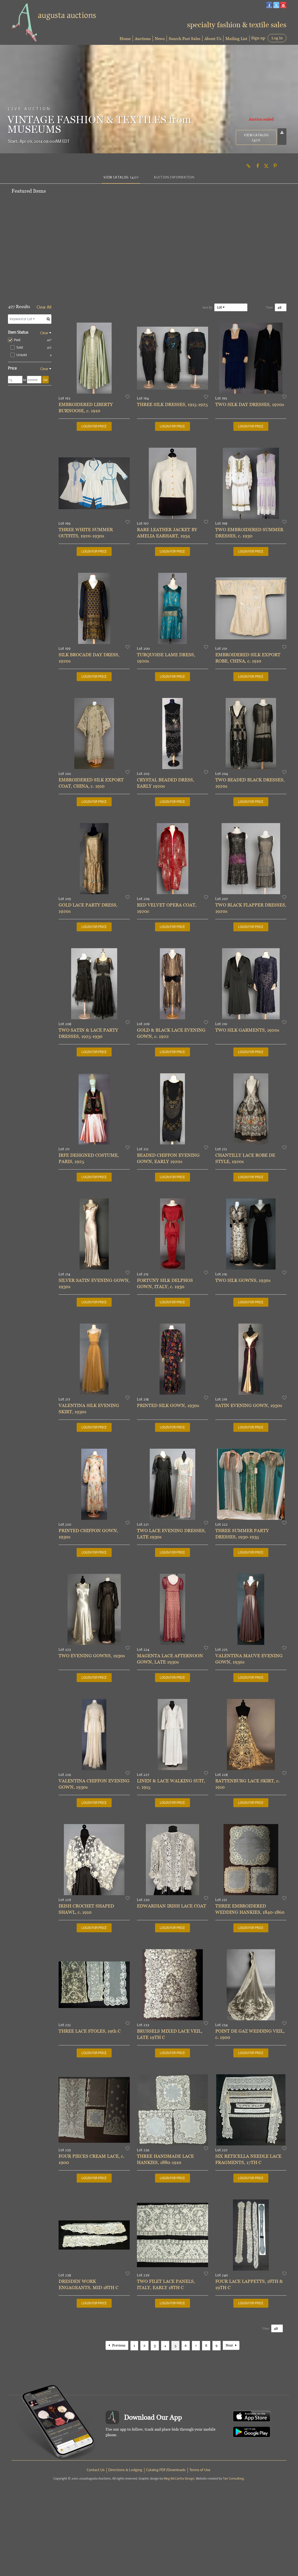 This screenshot has width=298, height=2576. I want to click on Search Past Sales, so click(184, 38).